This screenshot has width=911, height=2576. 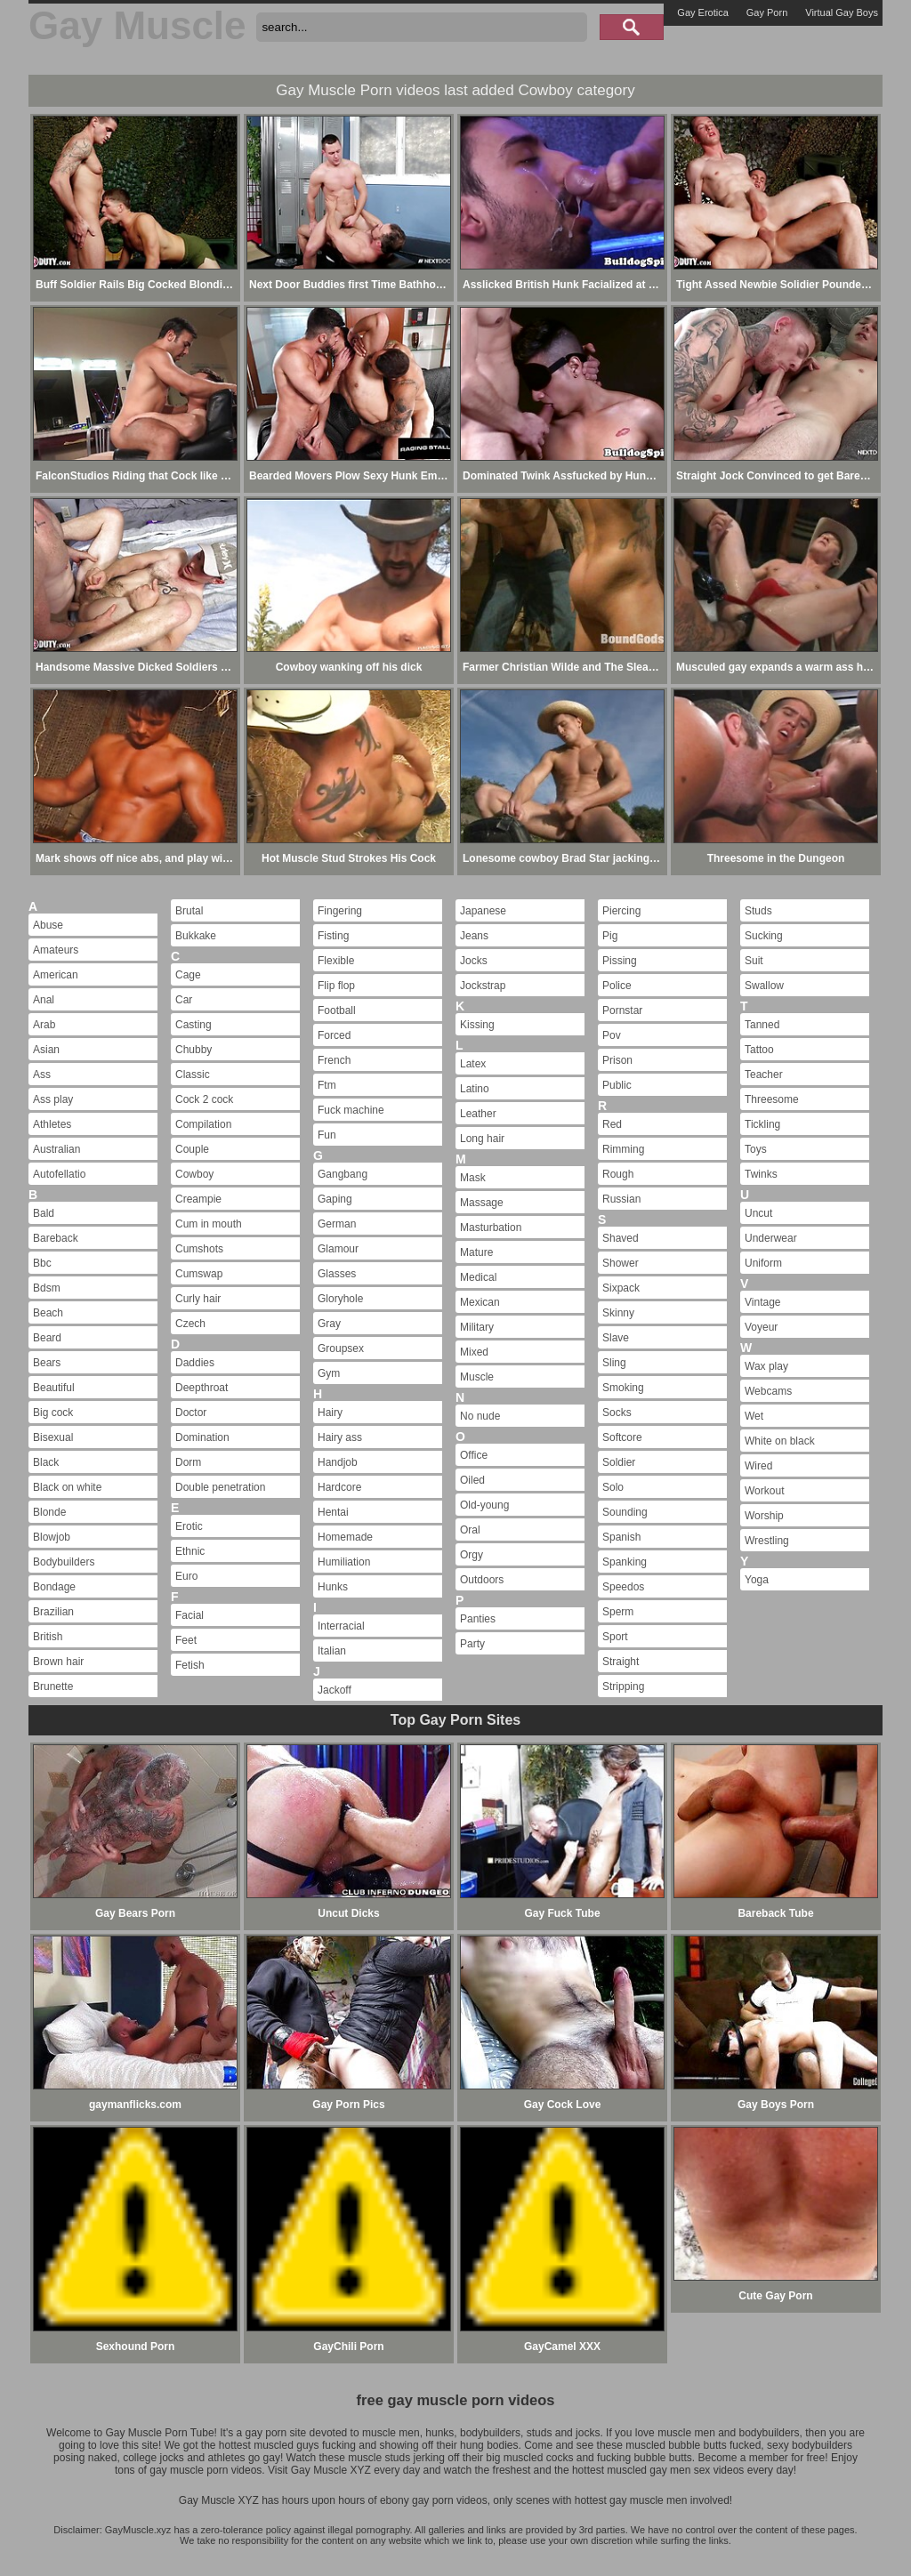 I want to click on Brutal, so click(x=189, y=911).